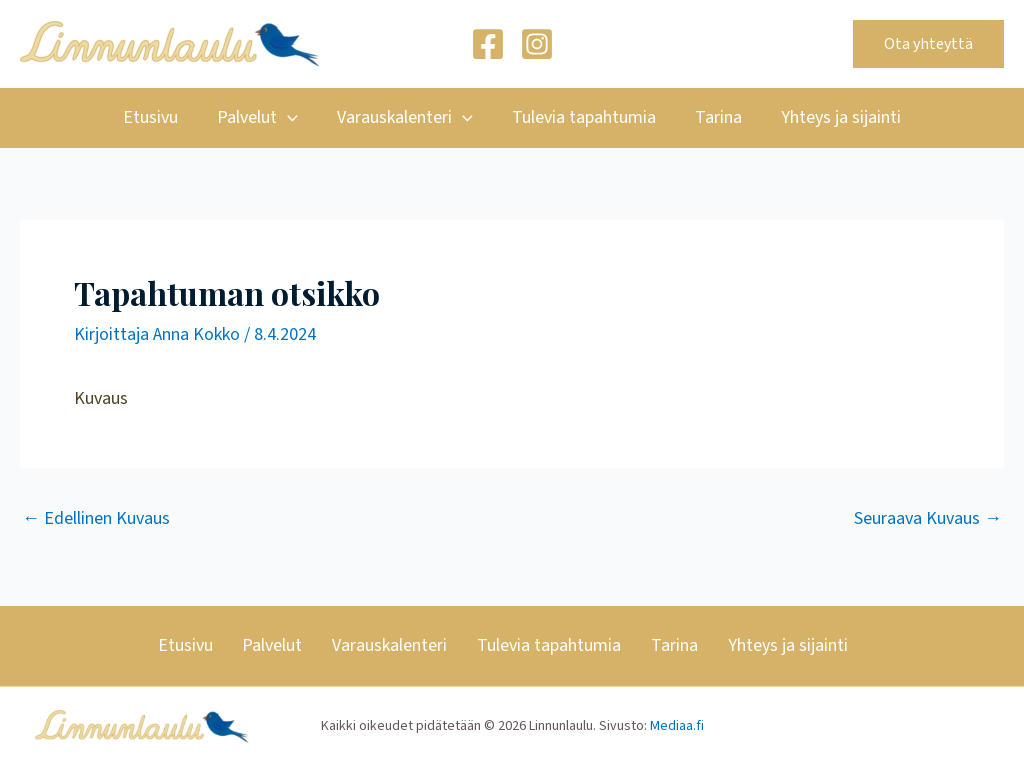  I want to click on Seuraava Kuvaus, so click(928, 519).